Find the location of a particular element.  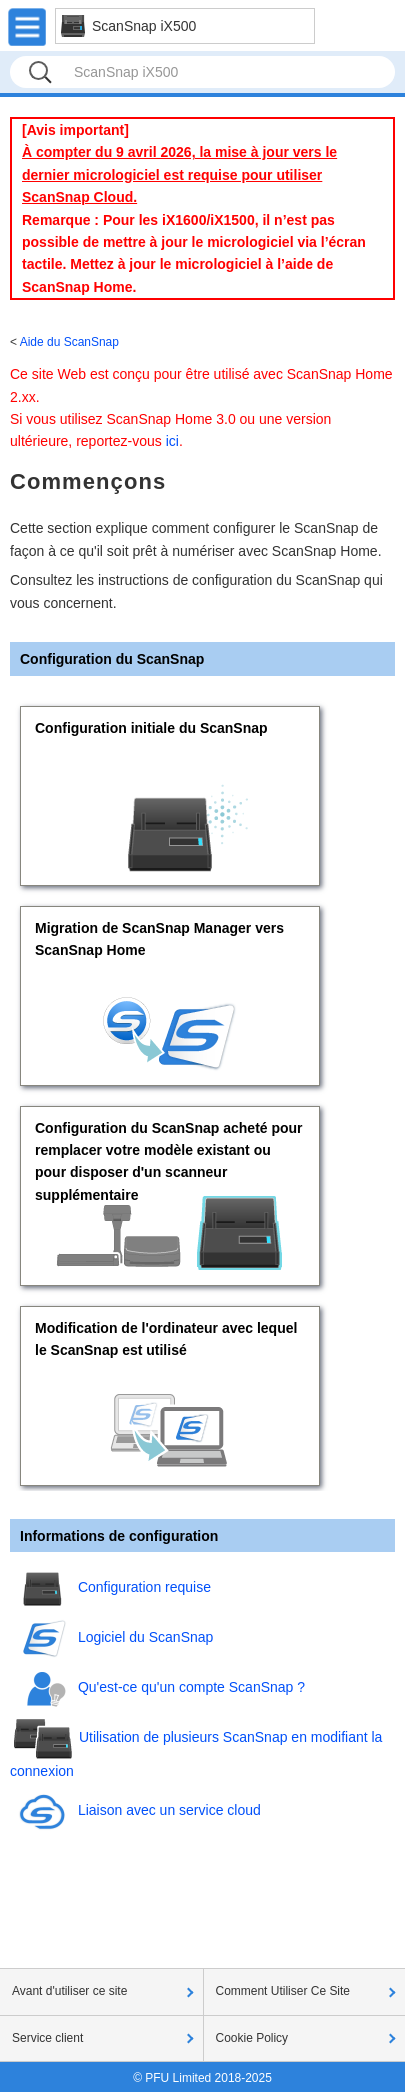

Liaison avec un service cloud is located at coordinates (169, 1810).